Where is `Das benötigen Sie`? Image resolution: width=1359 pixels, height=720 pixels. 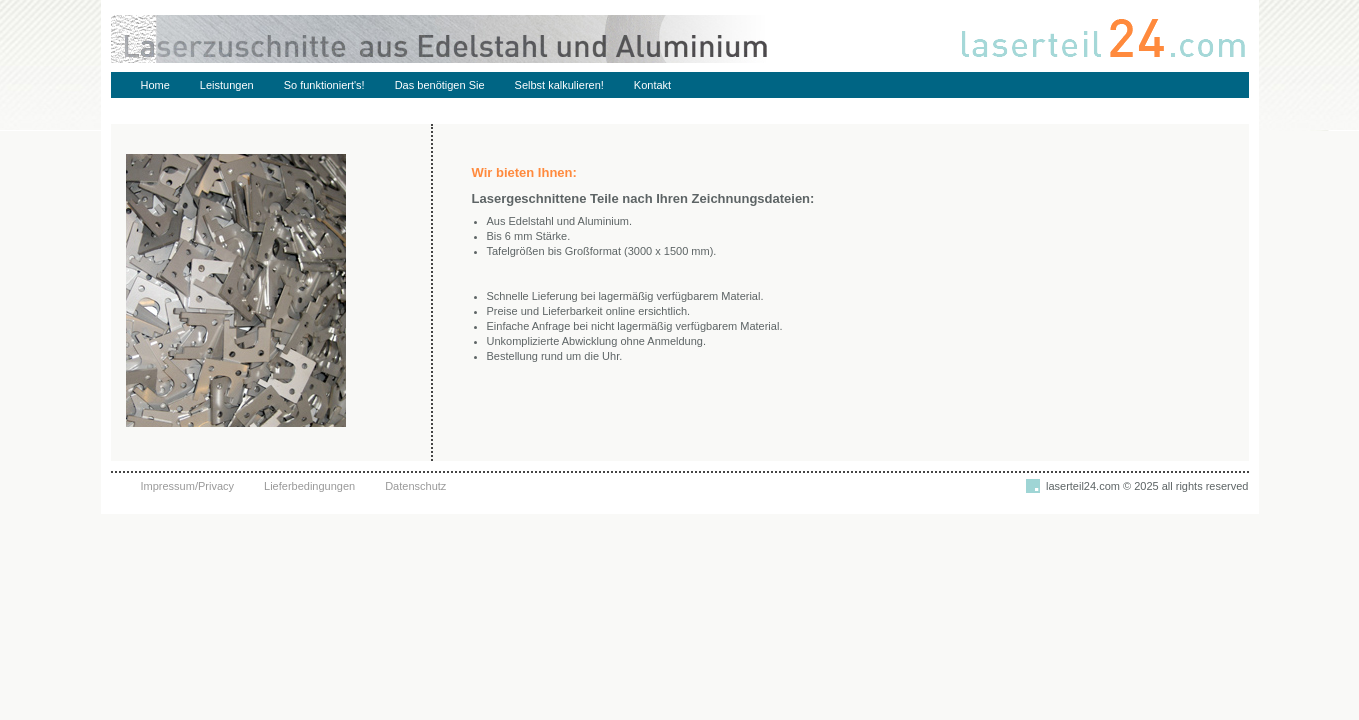 Das benötigen Sie is located at coordinates (440, 85).